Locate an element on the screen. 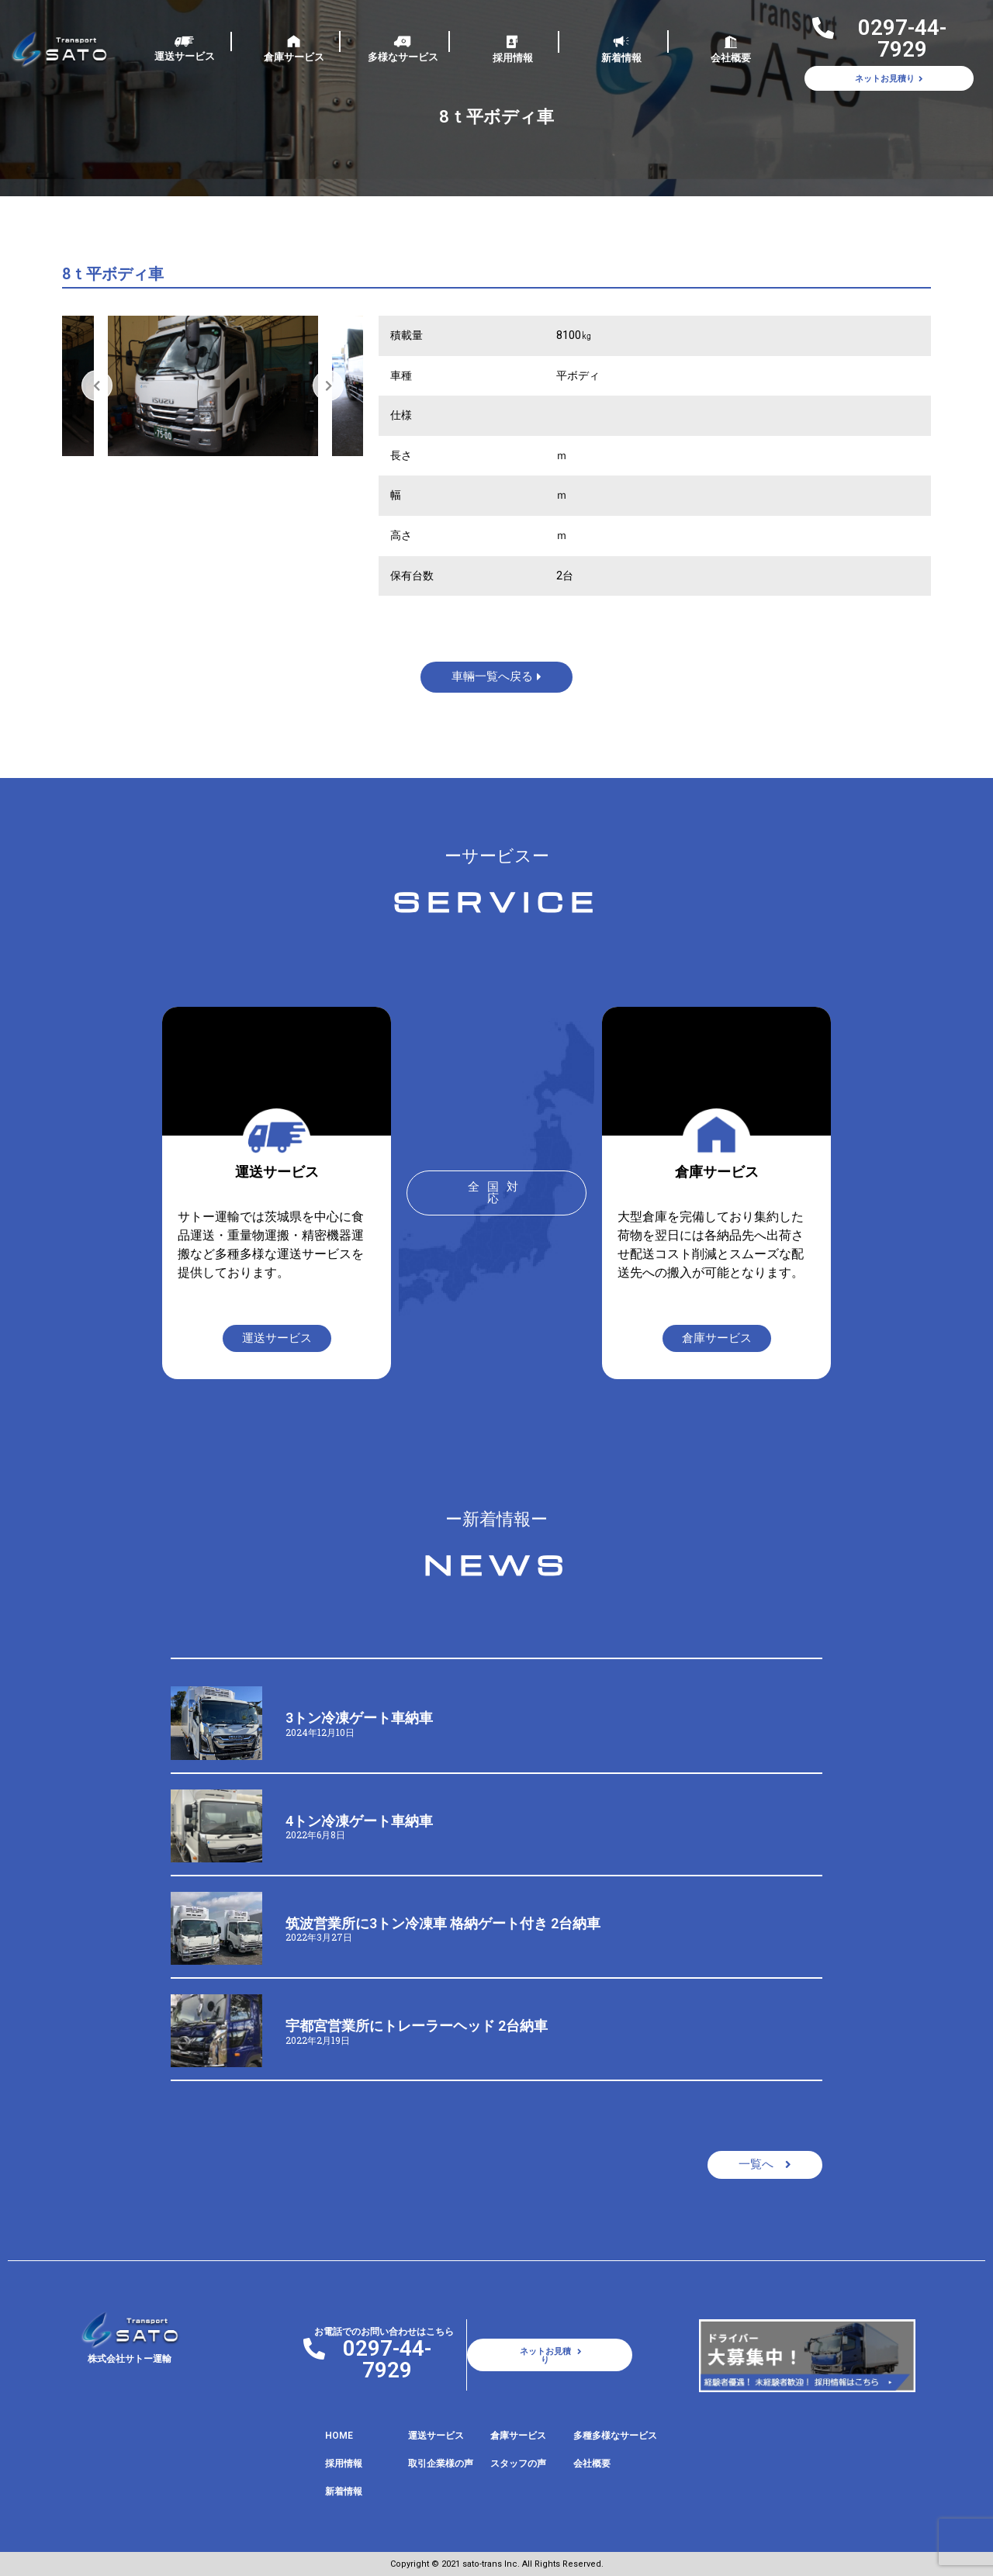 Image resolution: width=993 pixels, height=2576 pixels. 多様なサービス is located at coordinates (403, 57).